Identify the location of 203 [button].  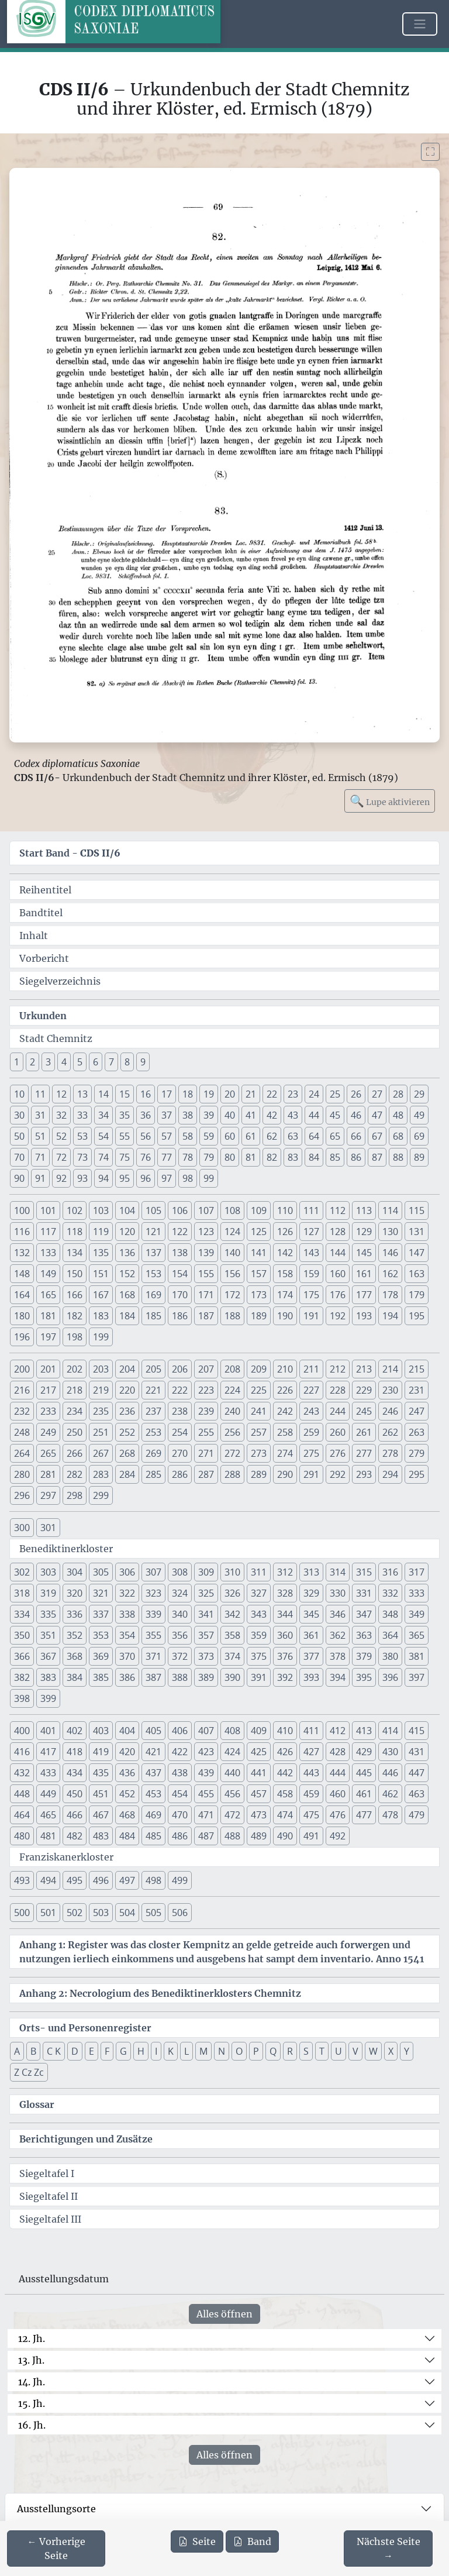
(101, 1369).